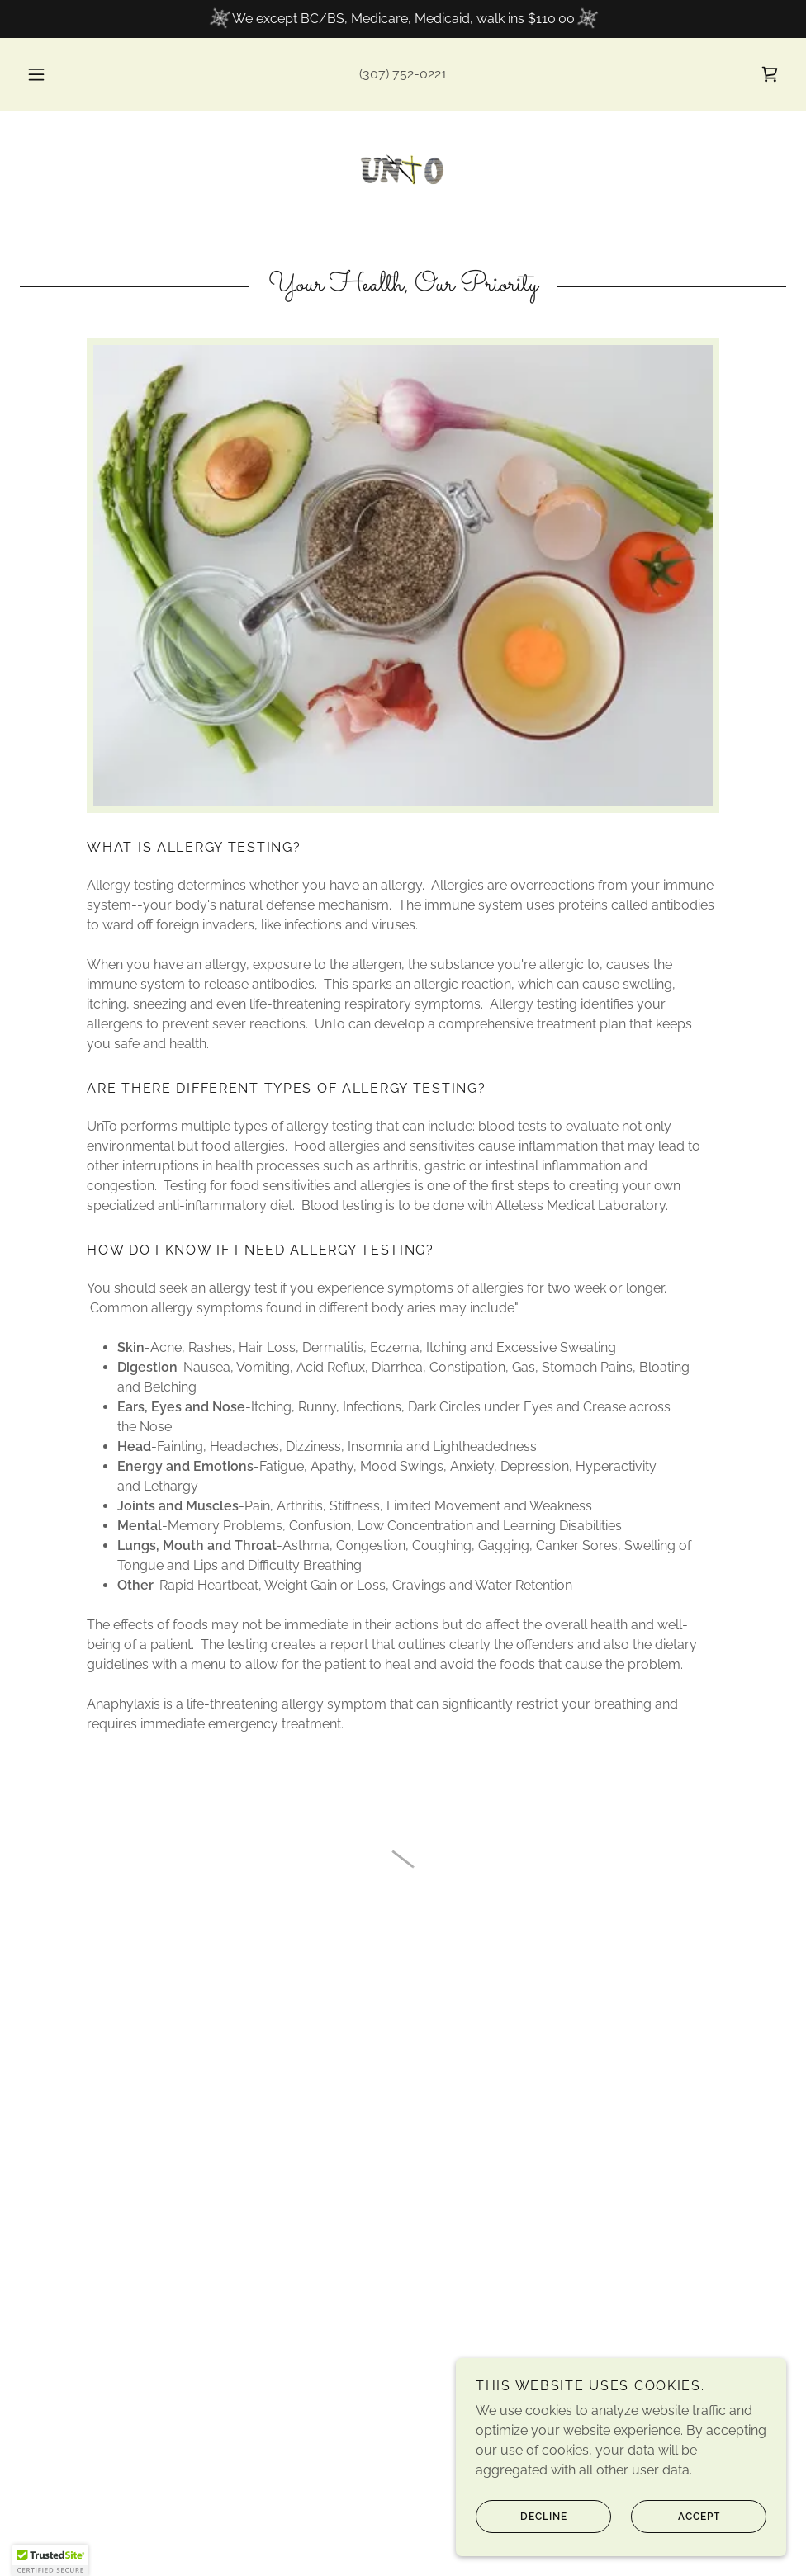 The width and height of the screenshot is (806, 2576). Describe the element at coordinates (403, 74) in the screenshot. I see `(307) 752-0221 [link]` at that location.